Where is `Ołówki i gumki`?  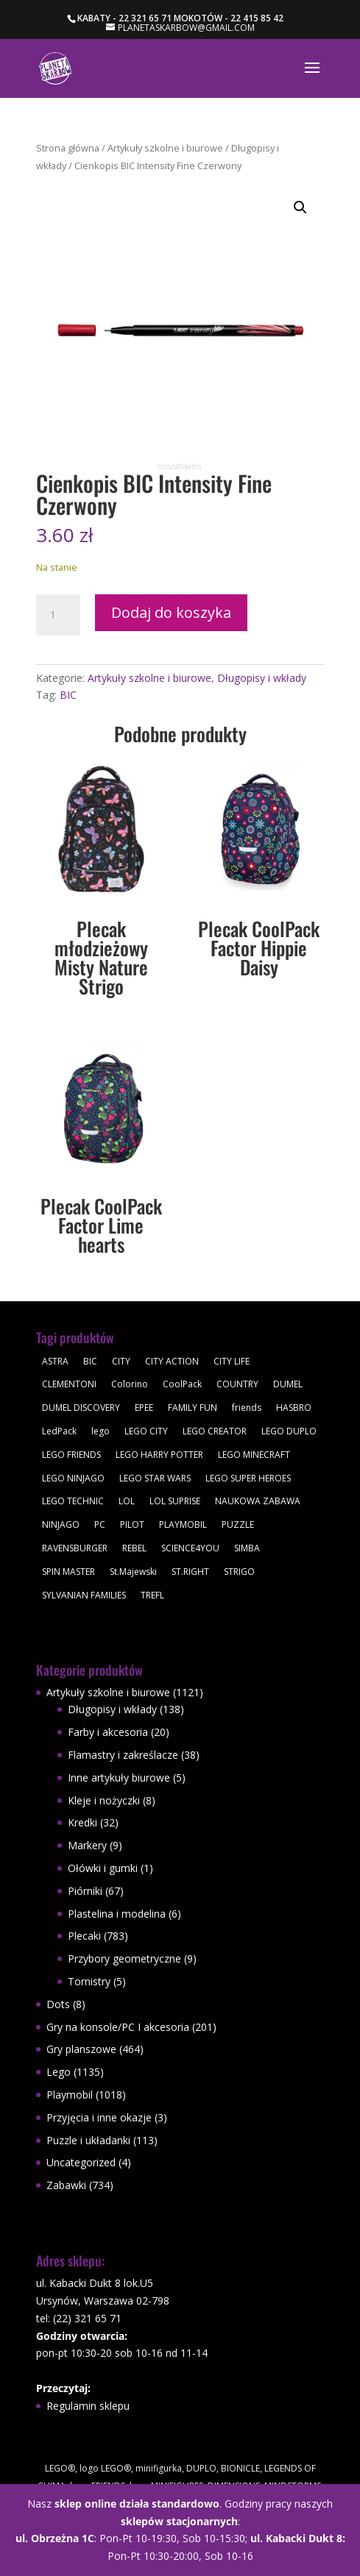 Ołówki i gumki is located at coordinates (103, 1868).